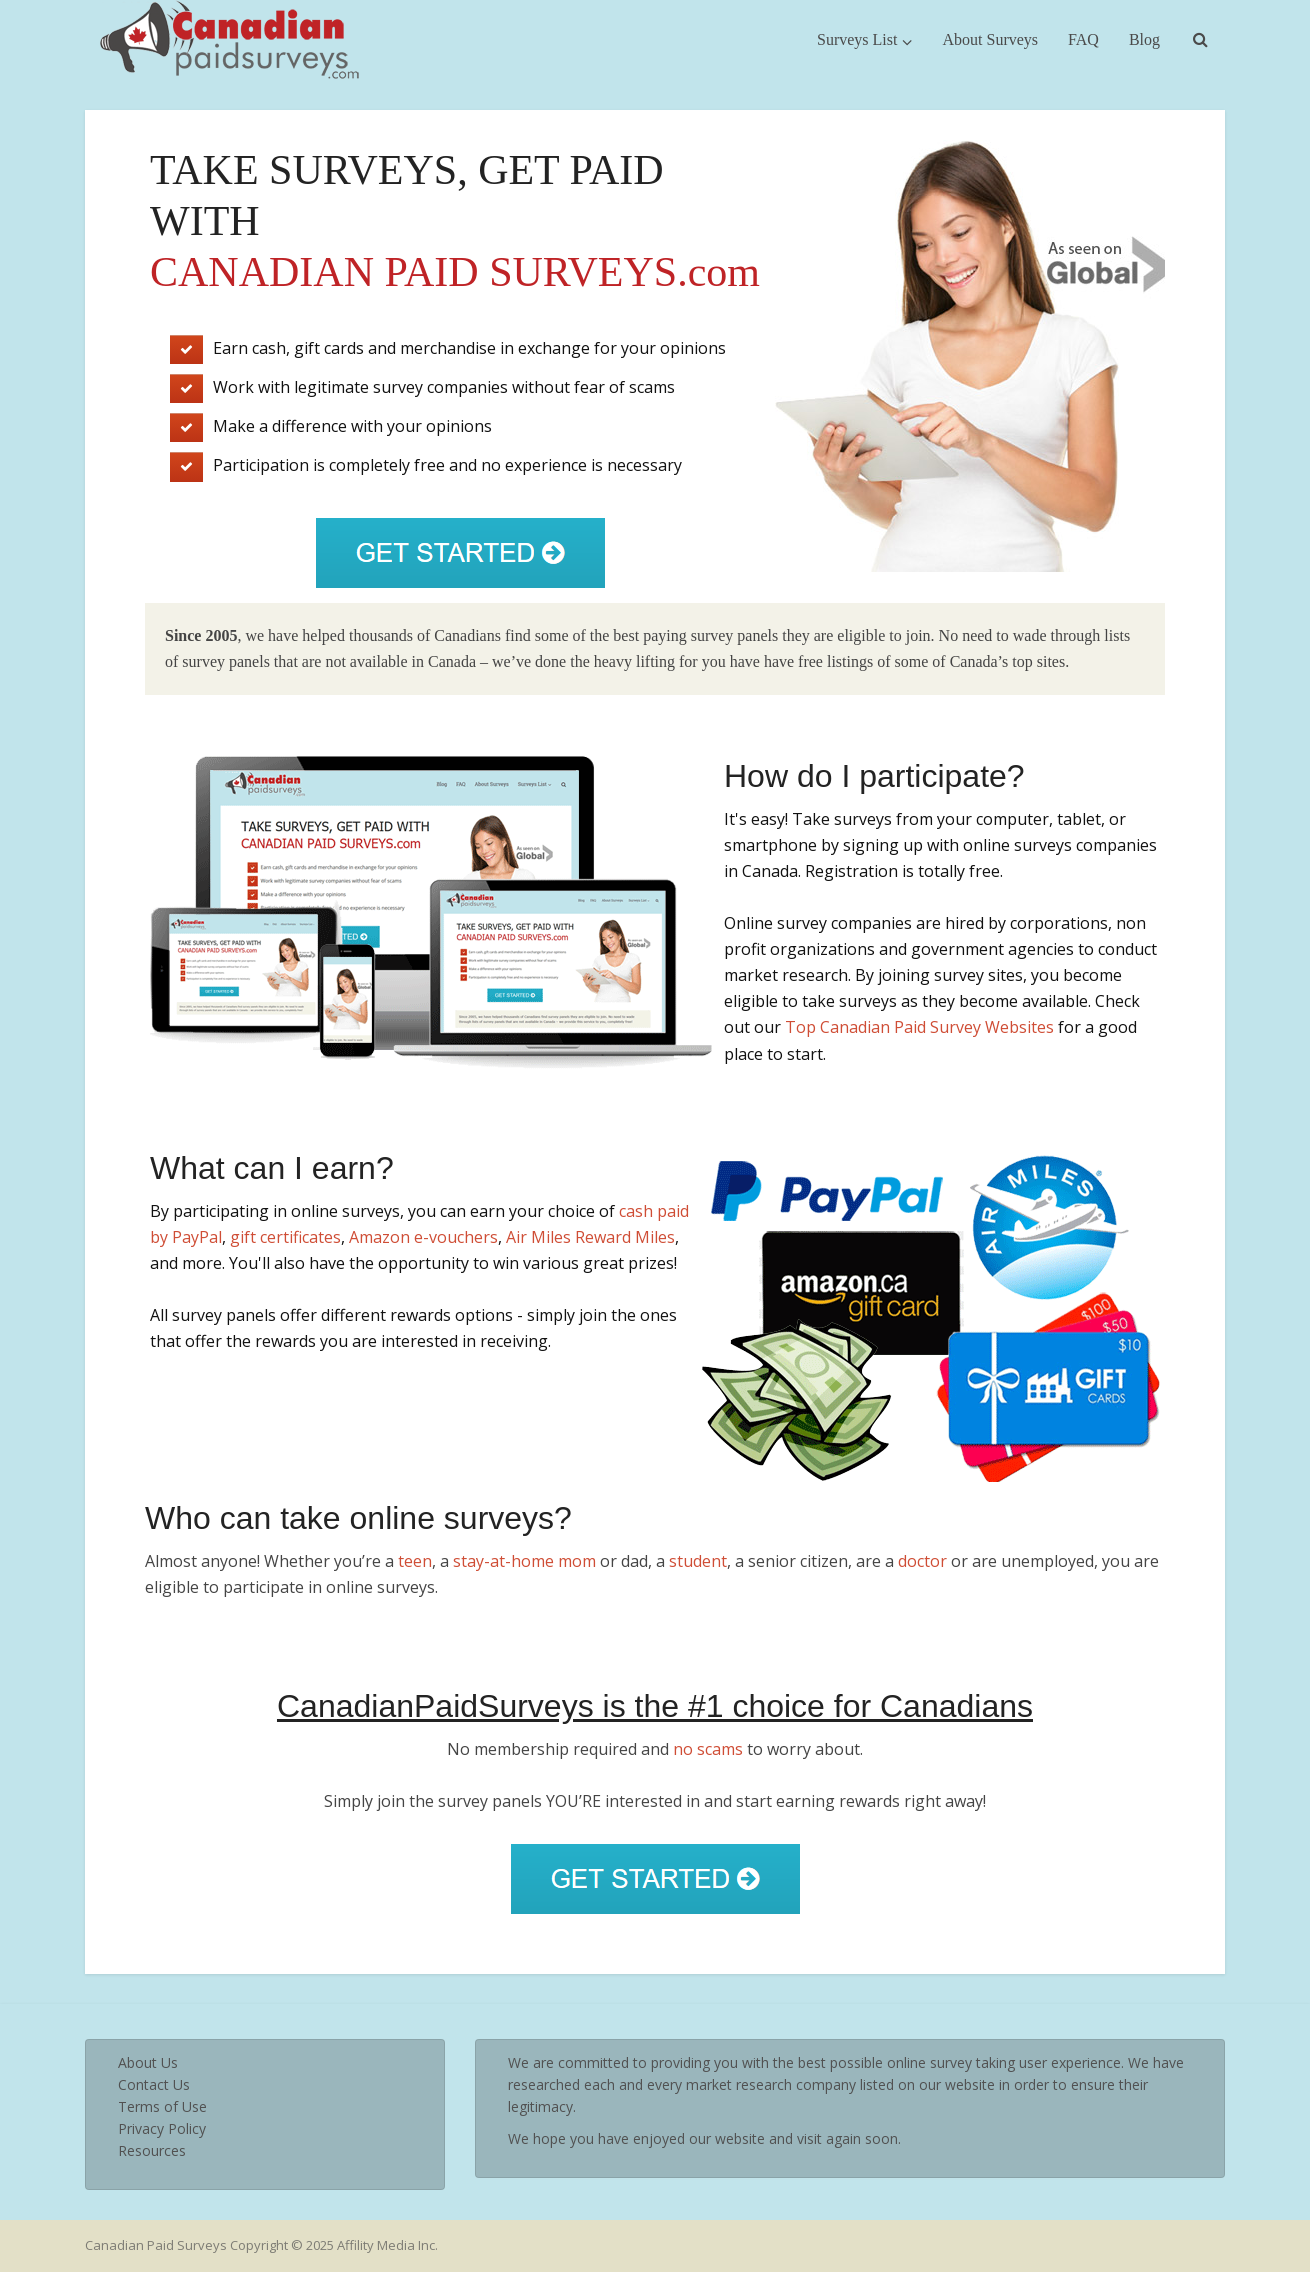 The width and height of the screenshot is (1310, 2272). Describe the element at coordinates (423, 1237) in the screenshot. I see `Amazon e-vouchers` at that location.